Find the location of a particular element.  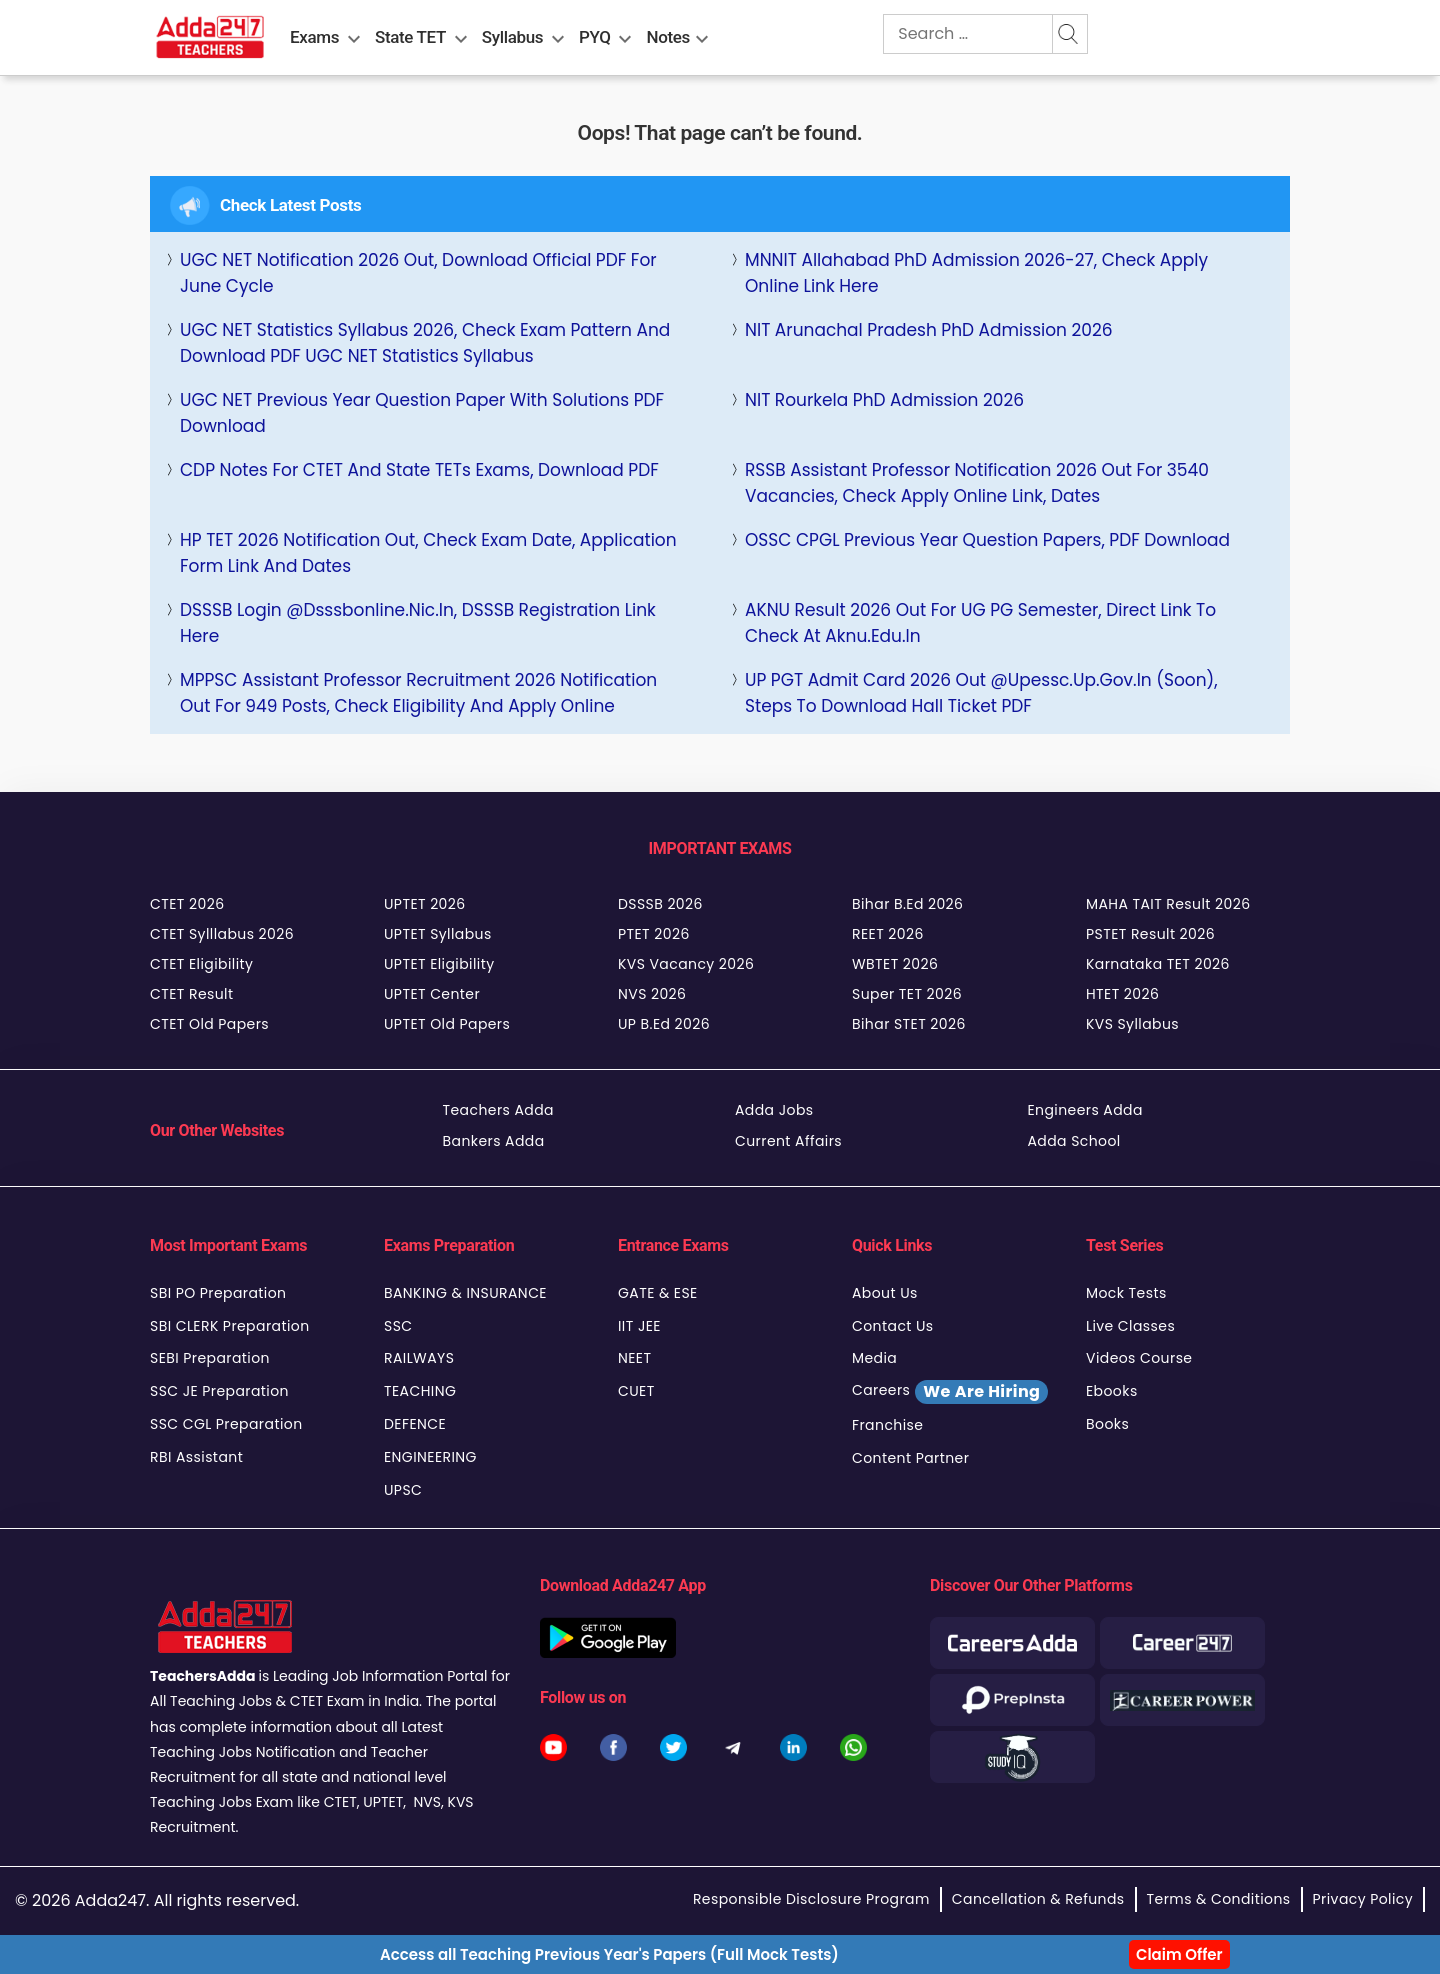

SSC CGL Preparation is located at coordinates (226, 1424).